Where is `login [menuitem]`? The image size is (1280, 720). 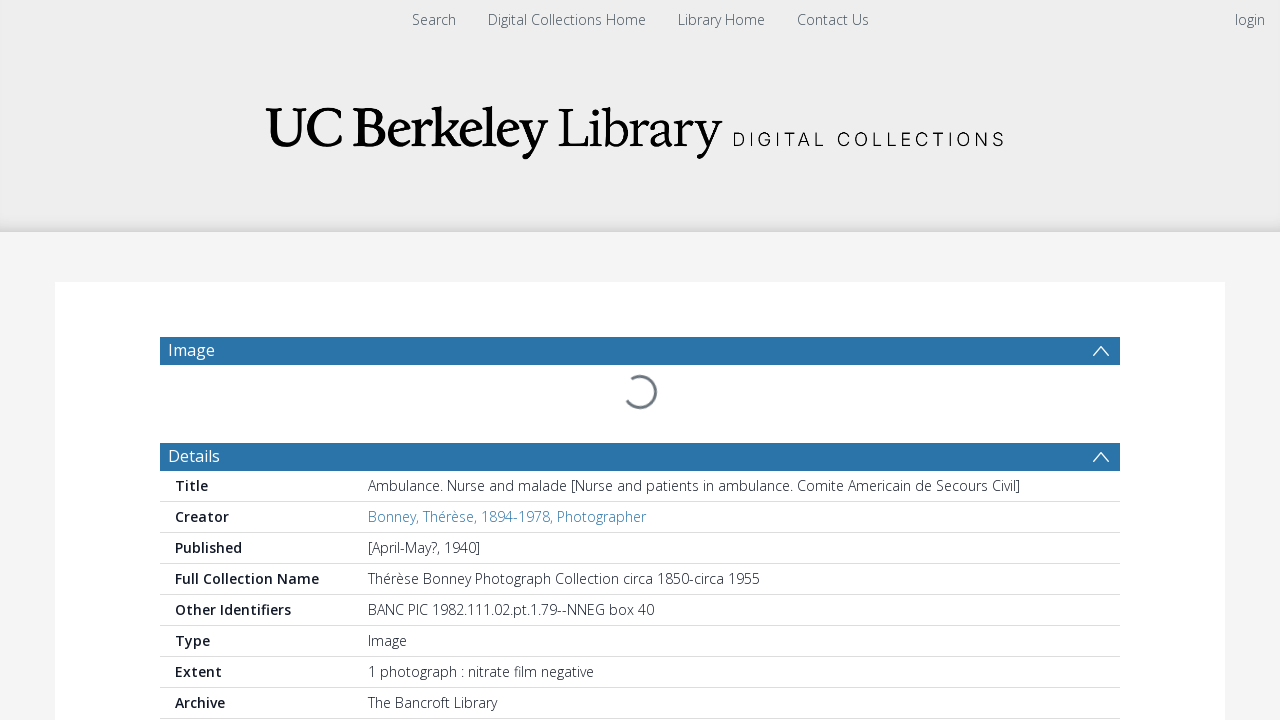 login [menuitem] is located at coordinates (1250, 19).